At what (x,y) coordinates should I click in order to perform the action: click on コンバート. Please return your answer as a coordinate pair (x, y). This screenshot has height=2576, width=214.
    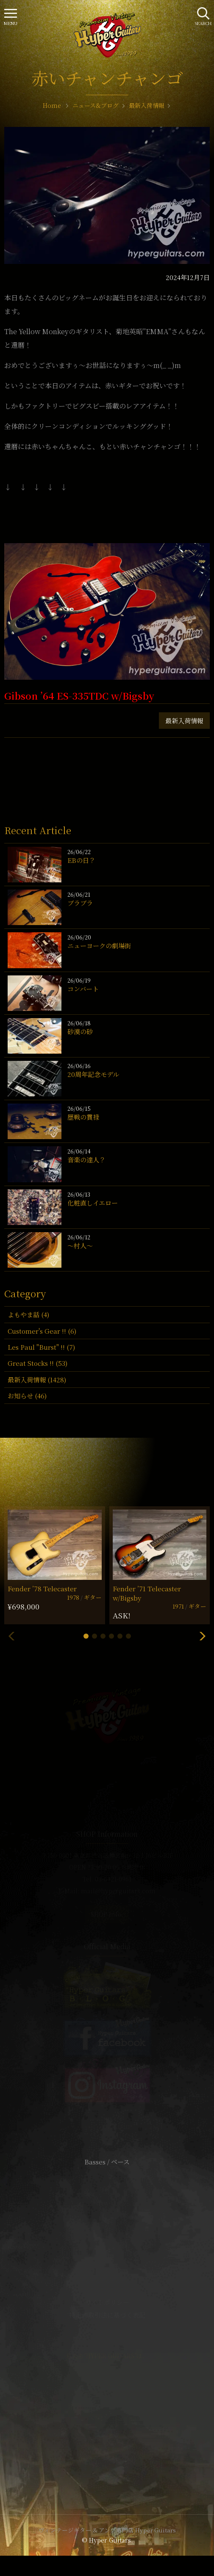
    Looking at the image, I should click on (83, 988).